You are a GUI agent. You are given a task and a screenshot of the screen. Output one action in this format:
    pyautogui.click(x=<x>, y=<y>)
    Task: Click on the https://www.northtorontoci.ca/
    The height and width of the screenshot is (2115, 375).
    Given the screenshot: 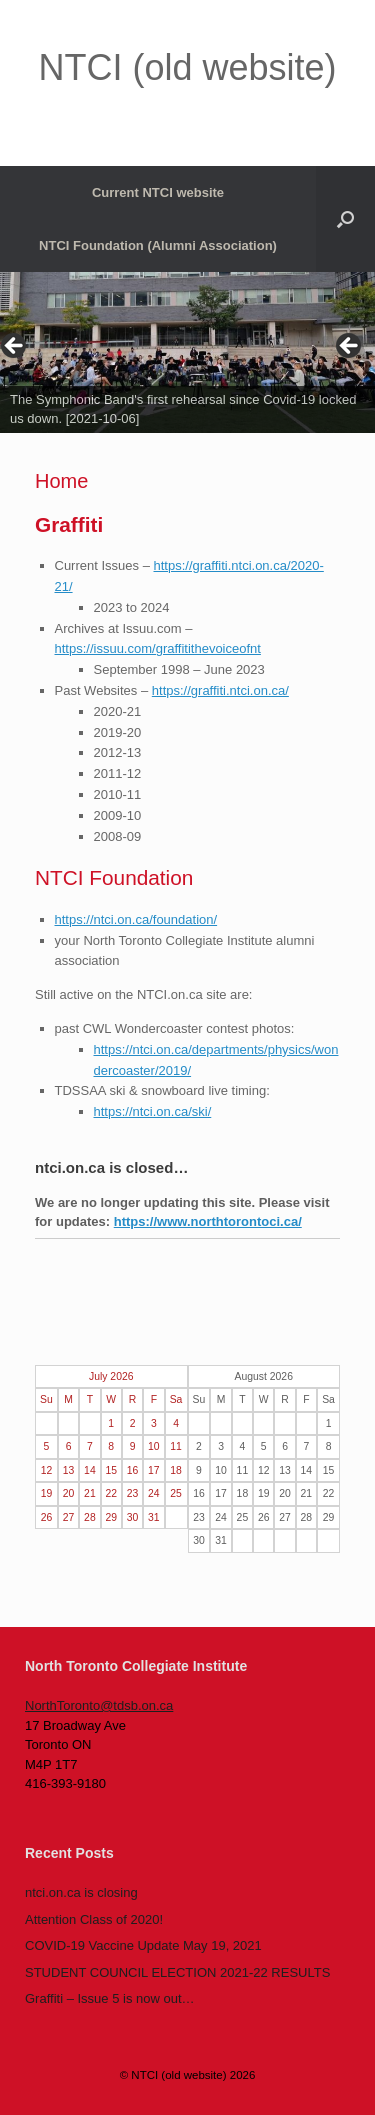 What is the action you would take?
    pyautogui.click(x=208, y=1221)
    